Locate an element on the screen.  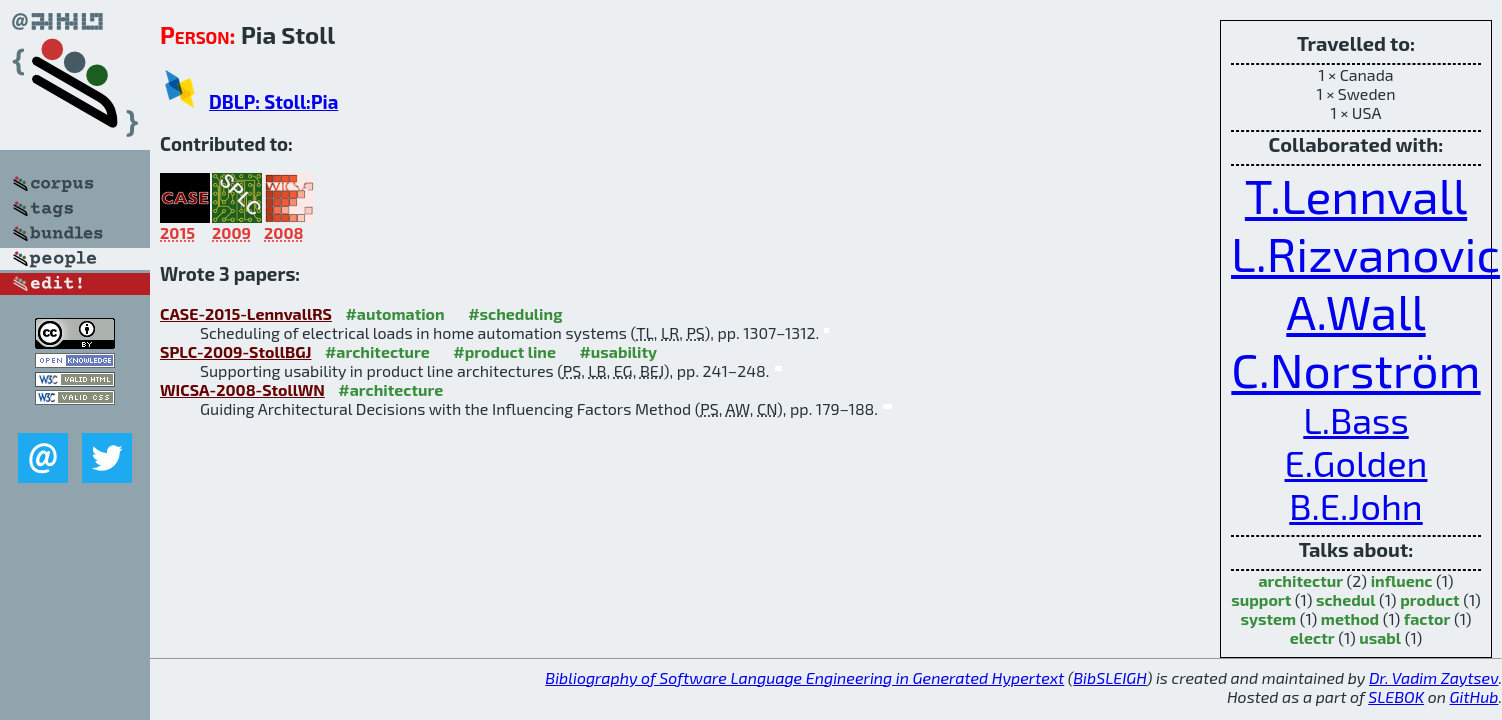
SPLC-2009-StollBGJ is located at coordinates (235, 351).